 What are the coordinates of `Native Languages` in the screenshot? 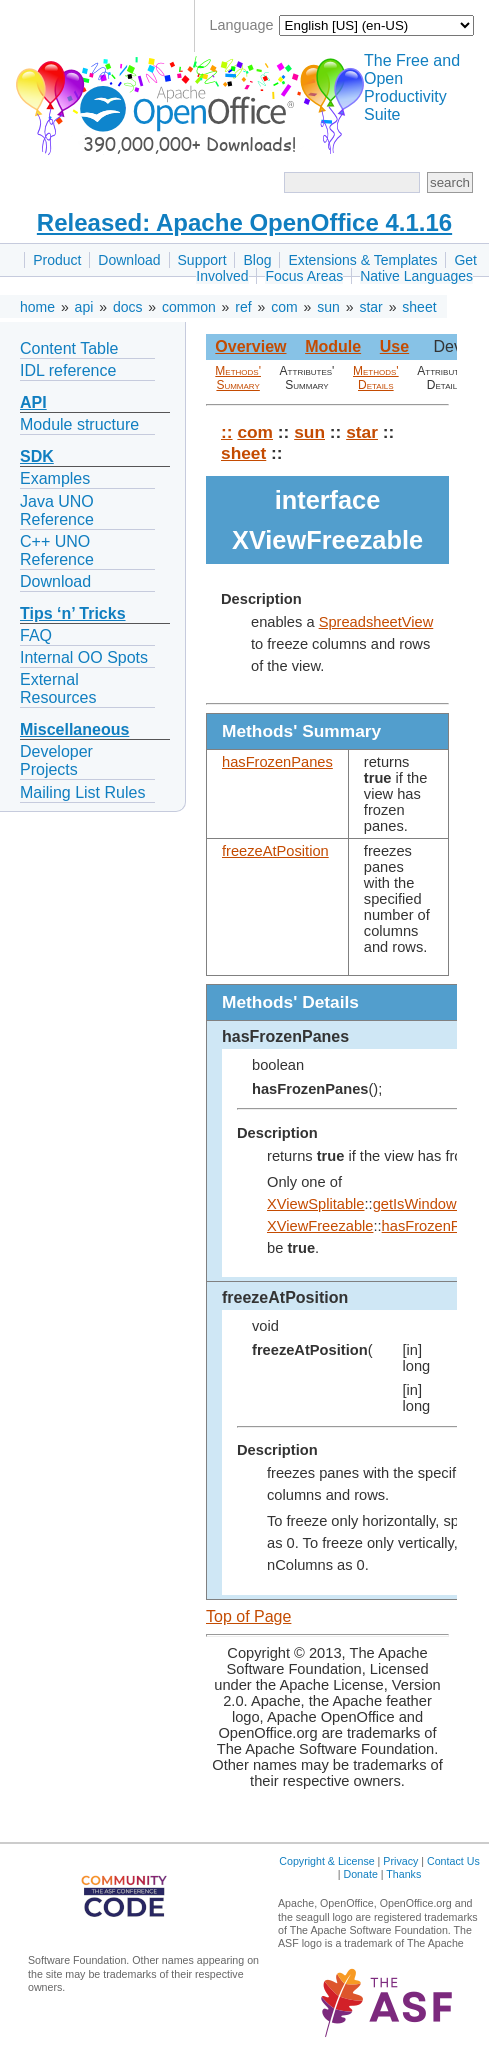 It's located at (416, 276).